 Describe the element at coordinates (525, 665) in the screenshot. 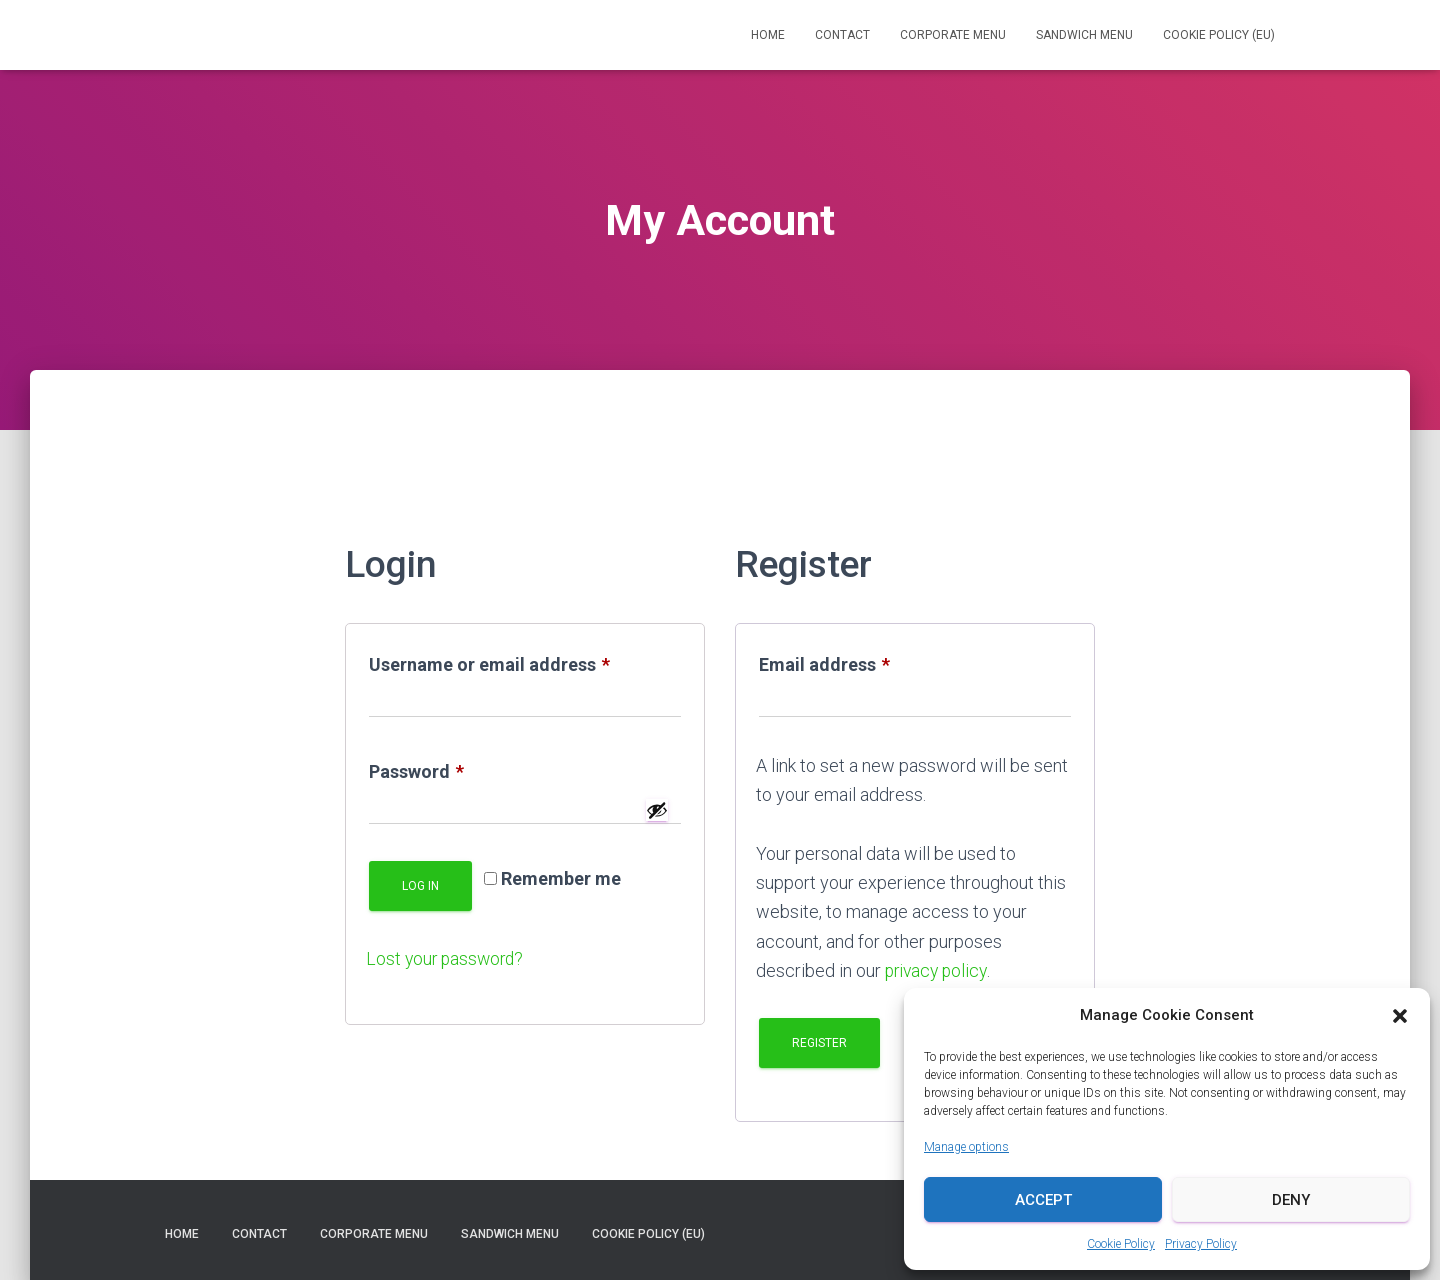

I see `Username or email address` at that location.